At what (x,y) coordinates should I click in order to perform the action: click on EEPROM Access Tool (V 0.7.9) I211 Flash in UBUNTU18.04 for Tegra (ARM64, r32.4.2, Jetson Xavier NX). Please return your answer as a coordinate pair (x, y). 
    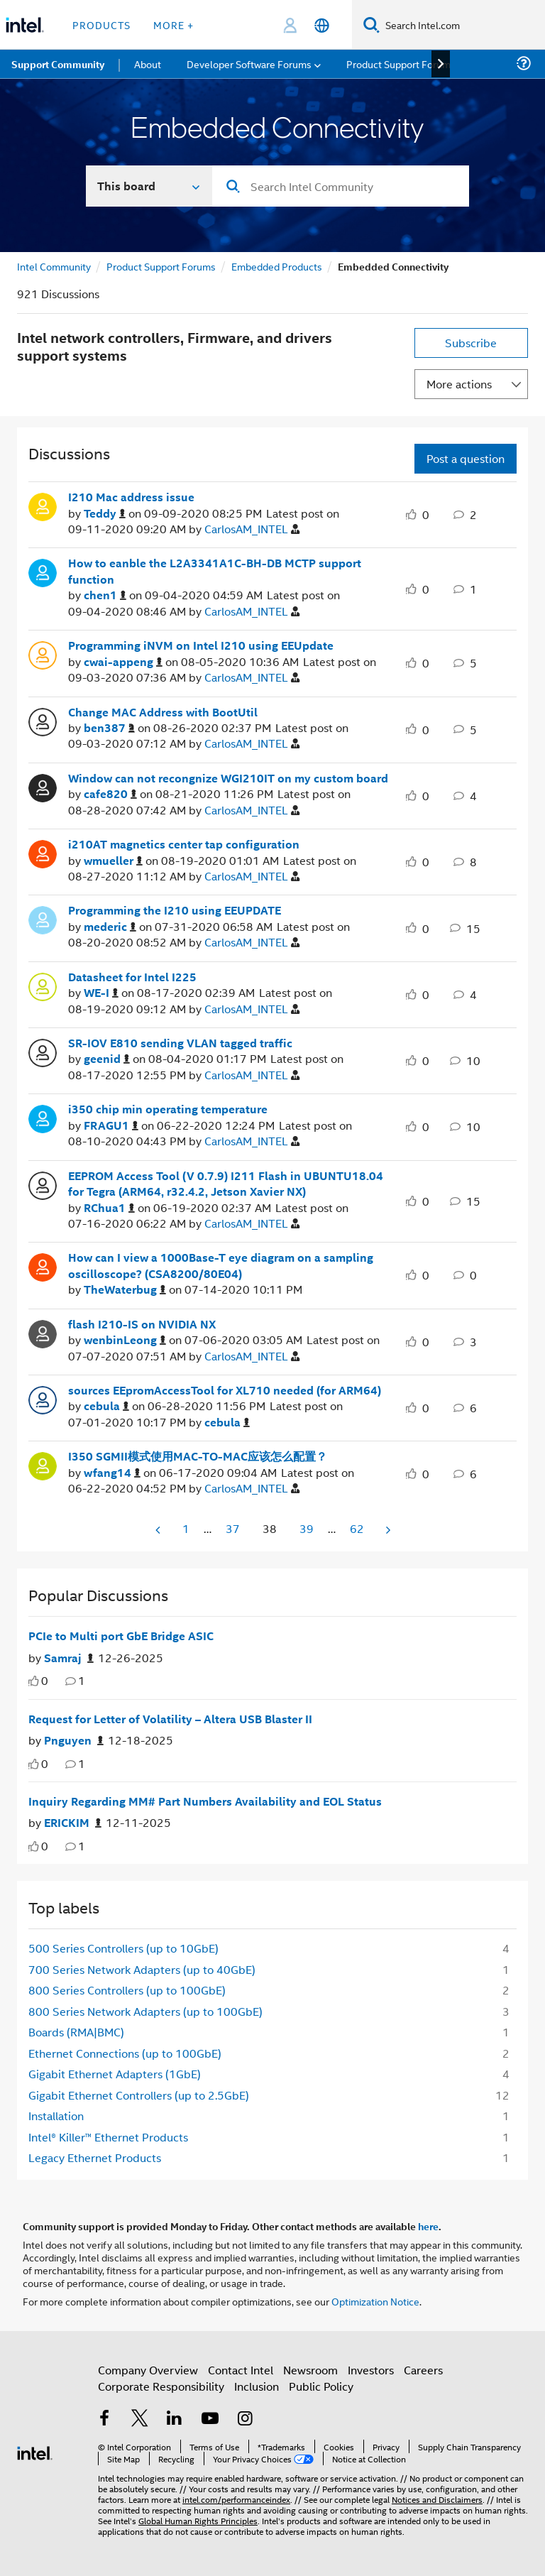
    Looking at the image, I should click on (225, 1184).